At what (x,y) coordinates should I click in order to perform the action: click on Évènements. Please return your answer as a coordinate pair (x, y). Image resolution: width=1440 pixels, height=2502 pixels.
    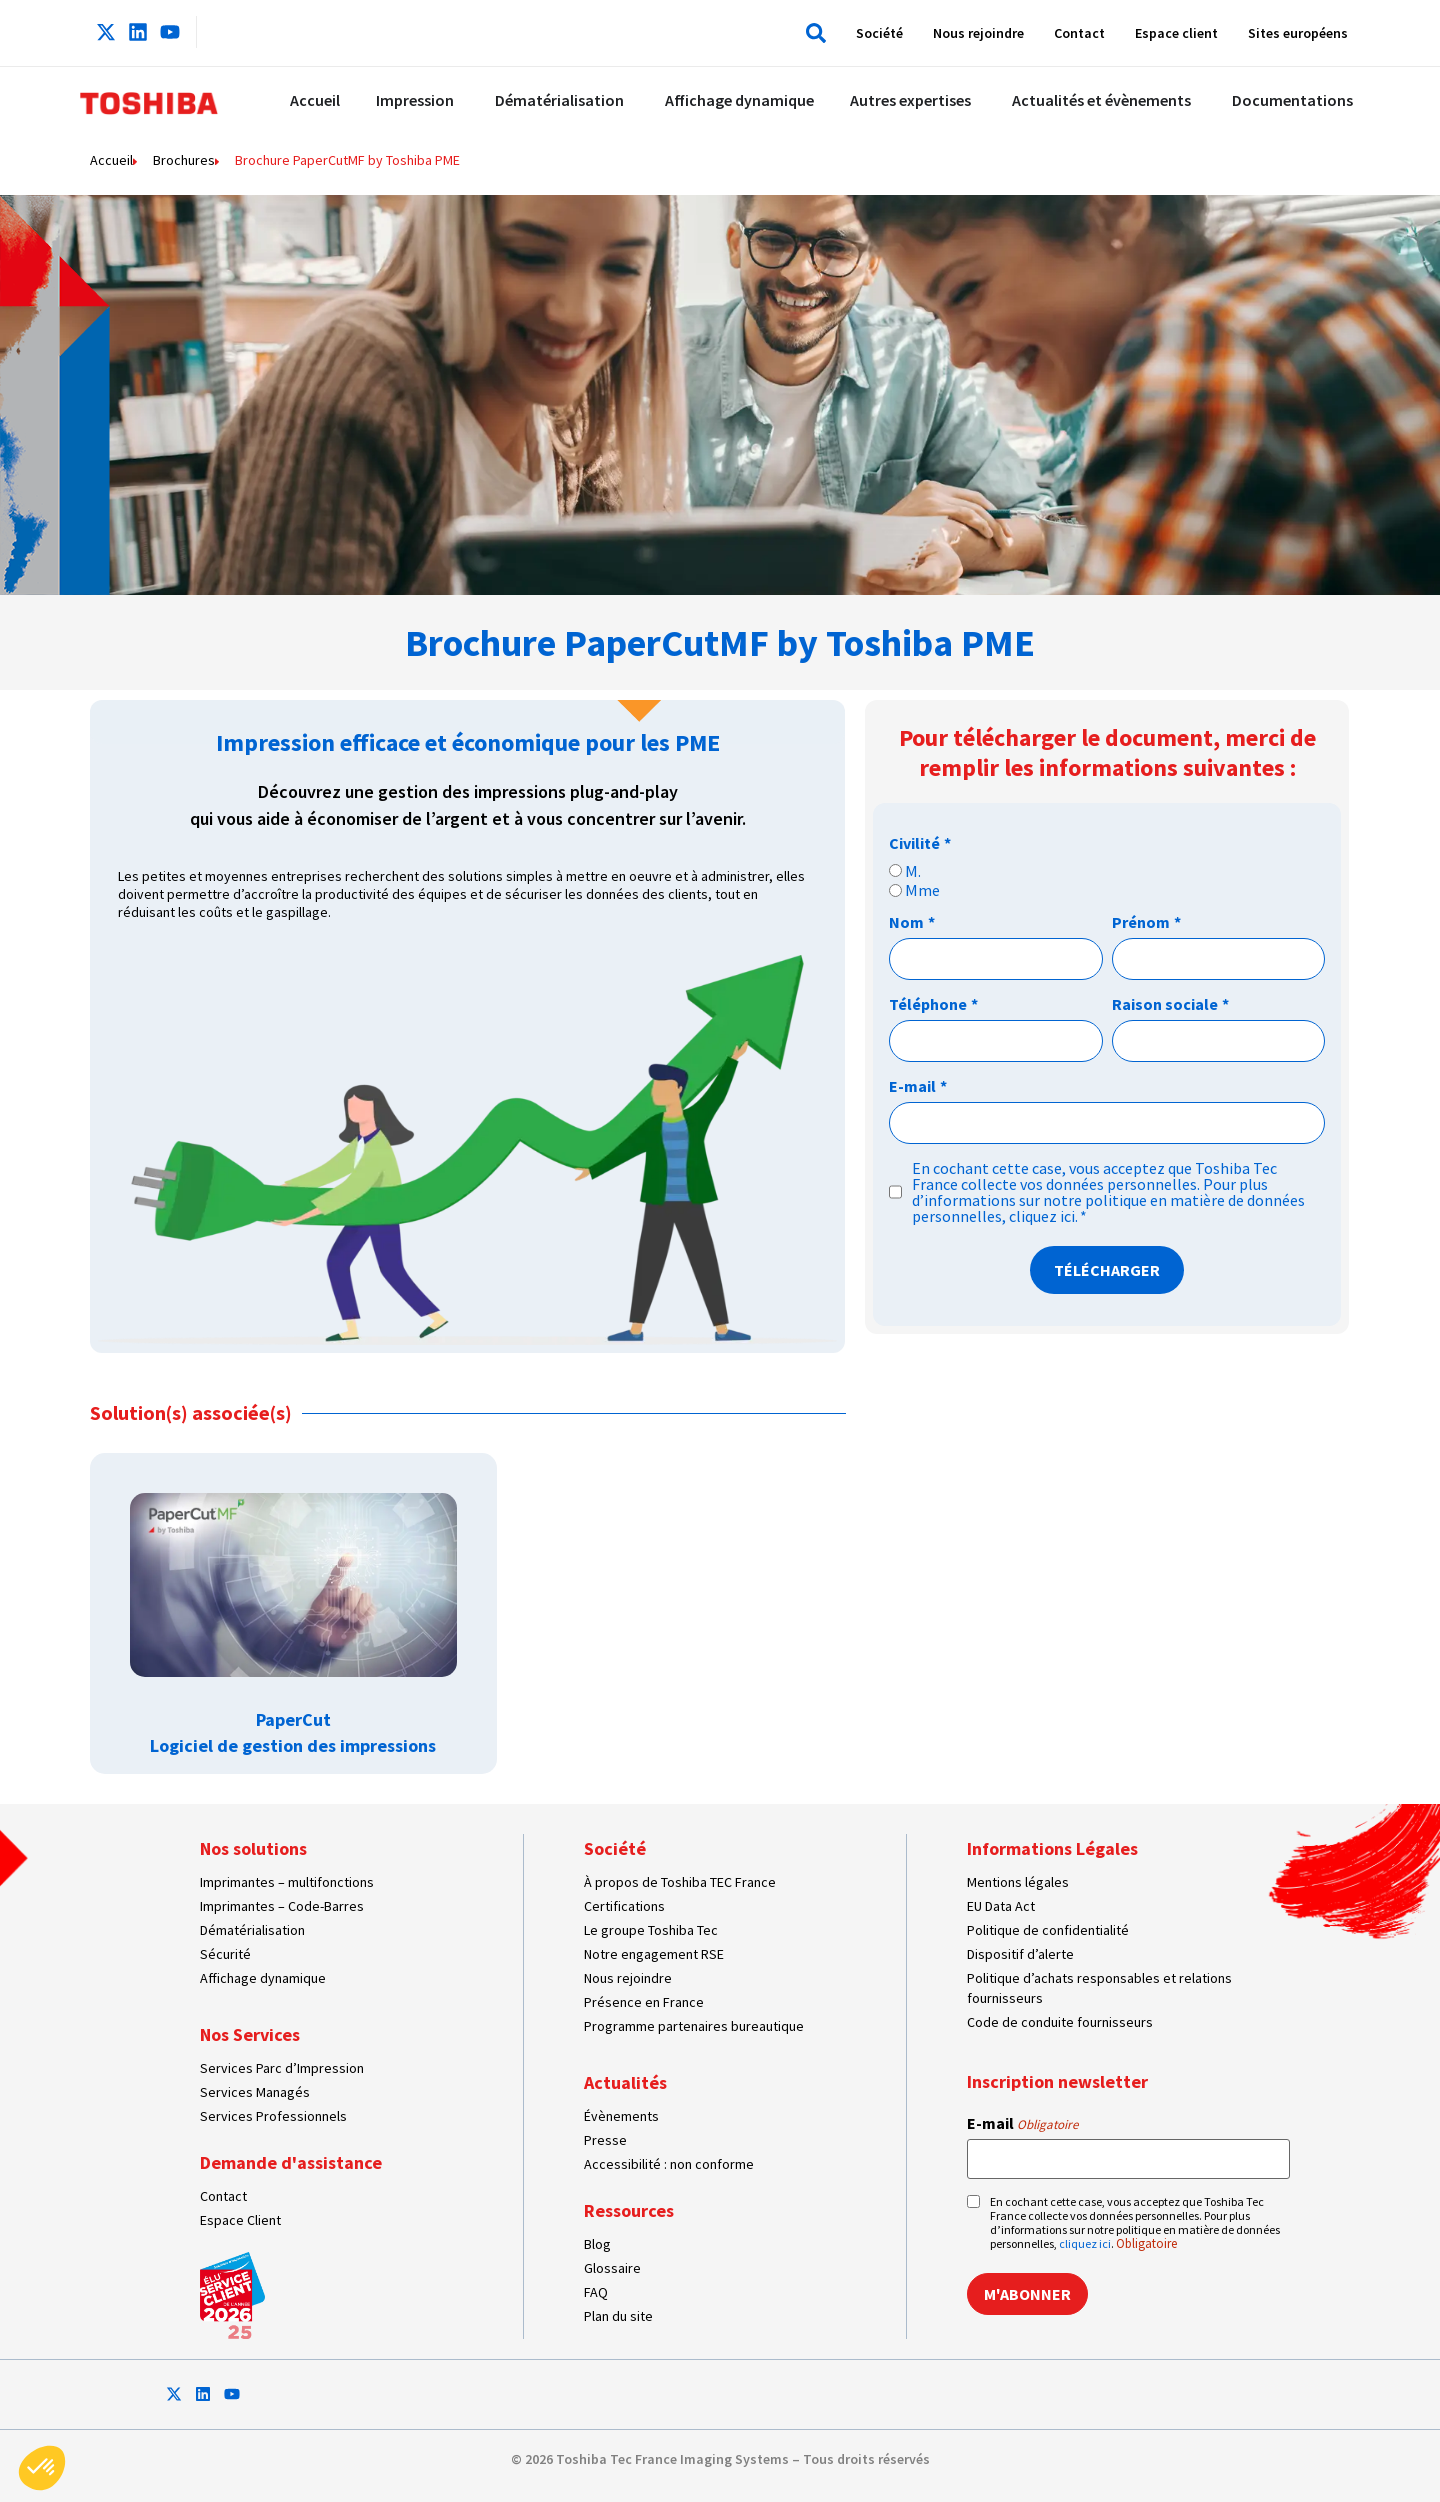
    Looking at the image, I should click on (621, 2116).